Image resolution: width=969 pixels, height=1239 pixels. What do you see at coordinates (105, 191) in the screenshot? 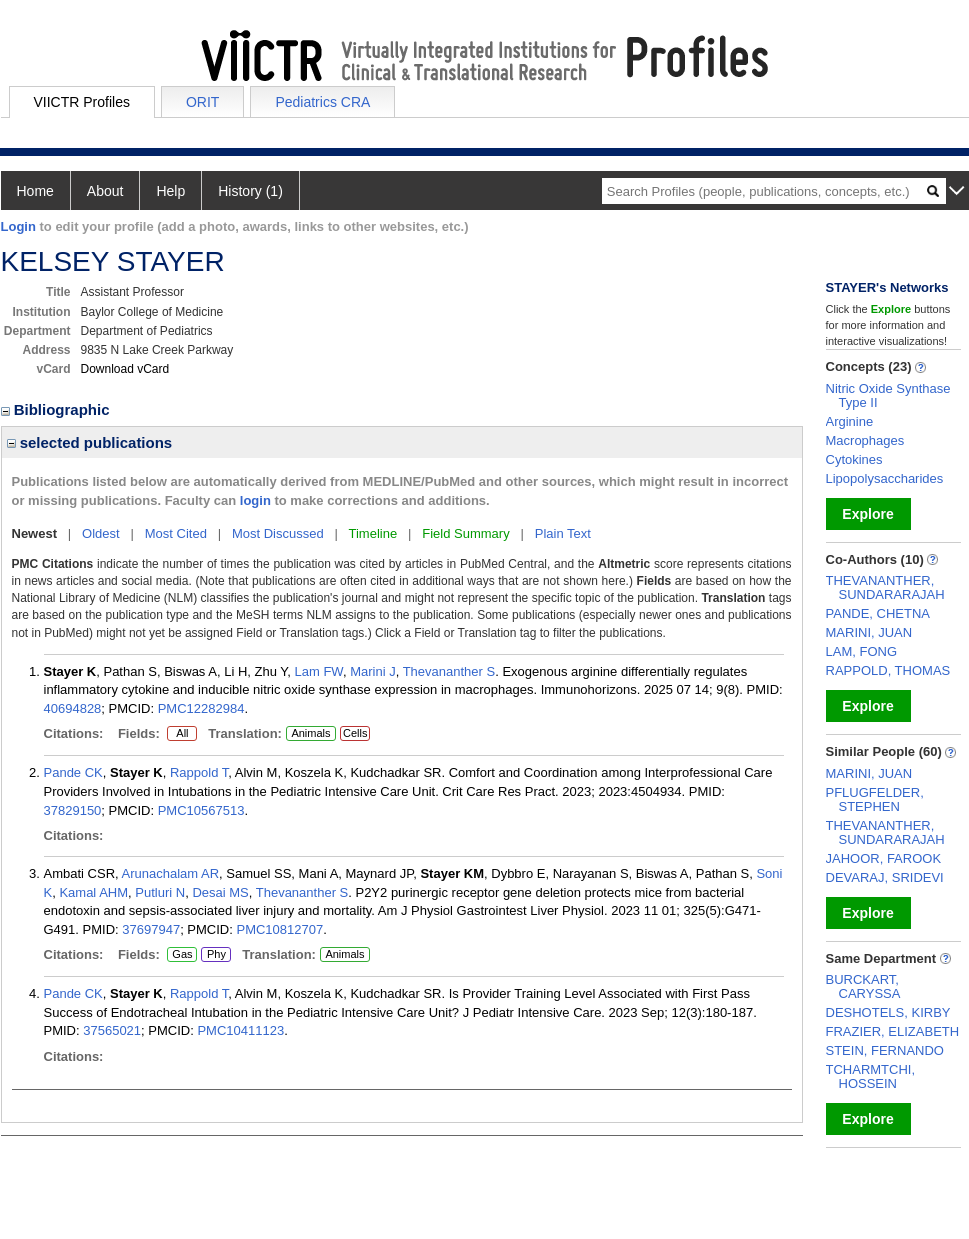
I see `About` at bounding box center [105, 191].